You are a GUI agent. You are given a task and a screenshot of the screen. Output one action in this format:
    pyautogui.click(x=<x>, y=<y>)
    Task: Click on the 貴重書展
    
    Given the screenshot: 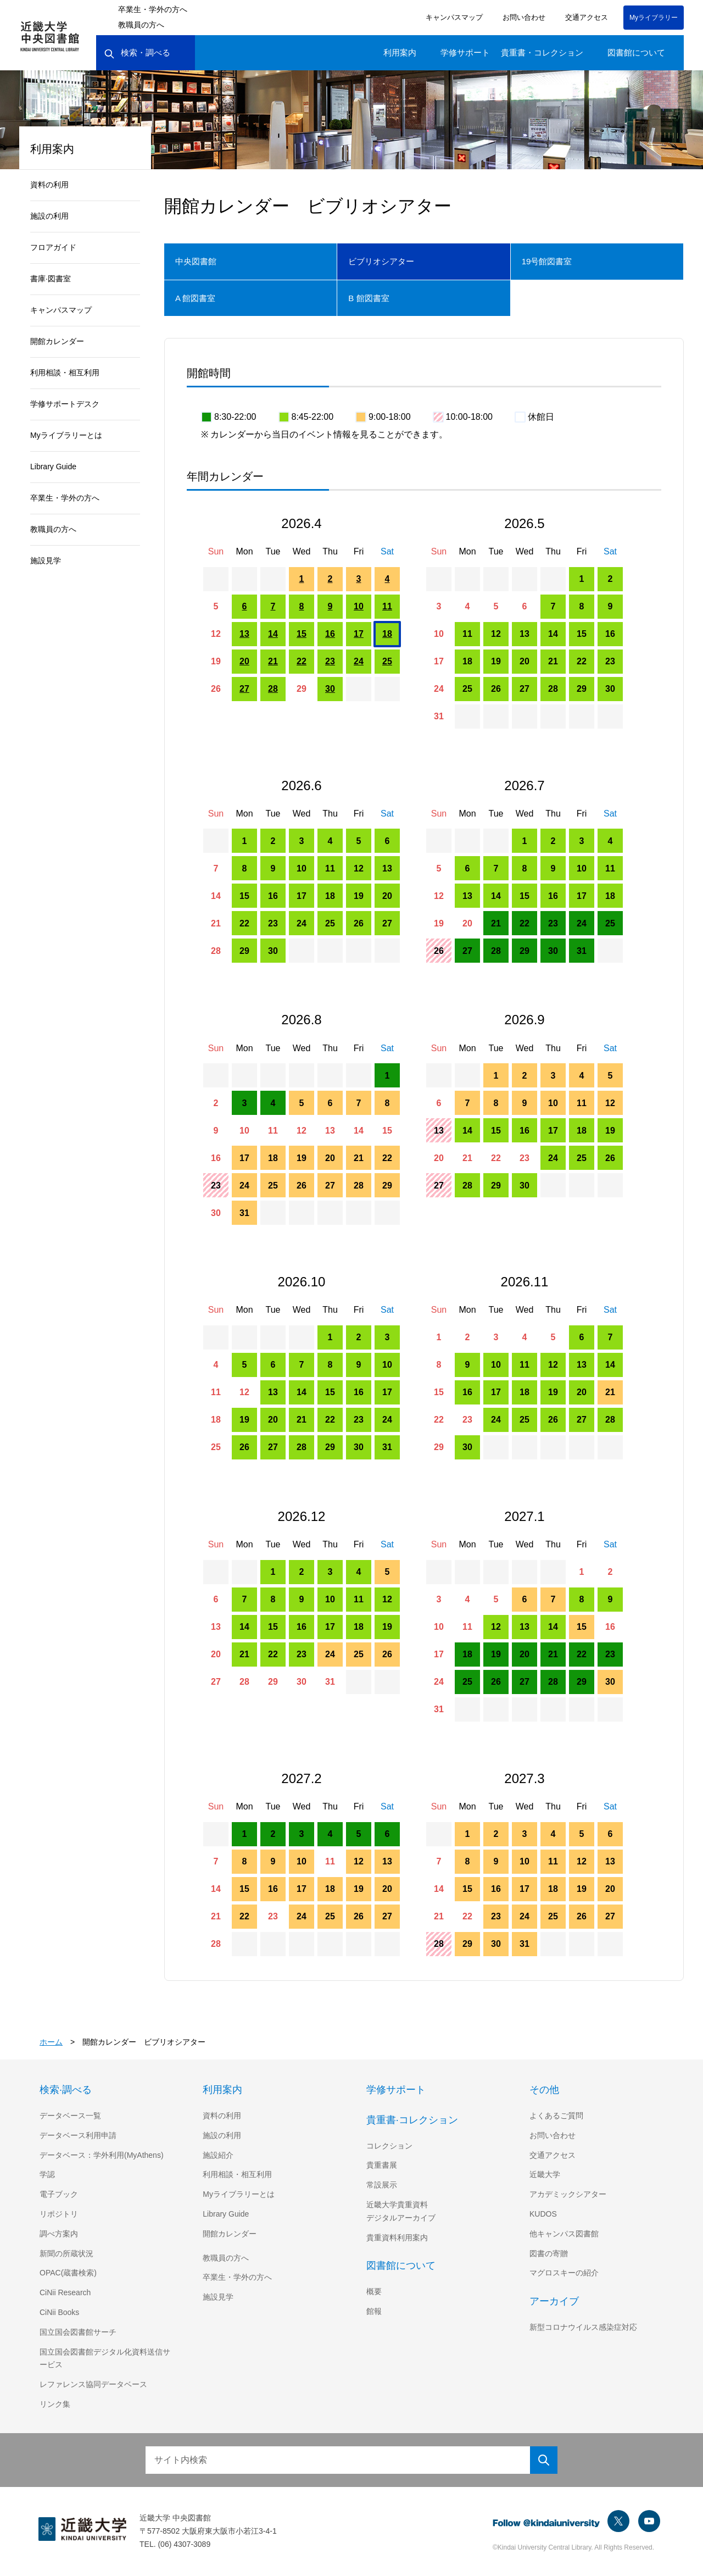 What is the action you would take?
    pyautogui.click(x=381, y=2164)
    